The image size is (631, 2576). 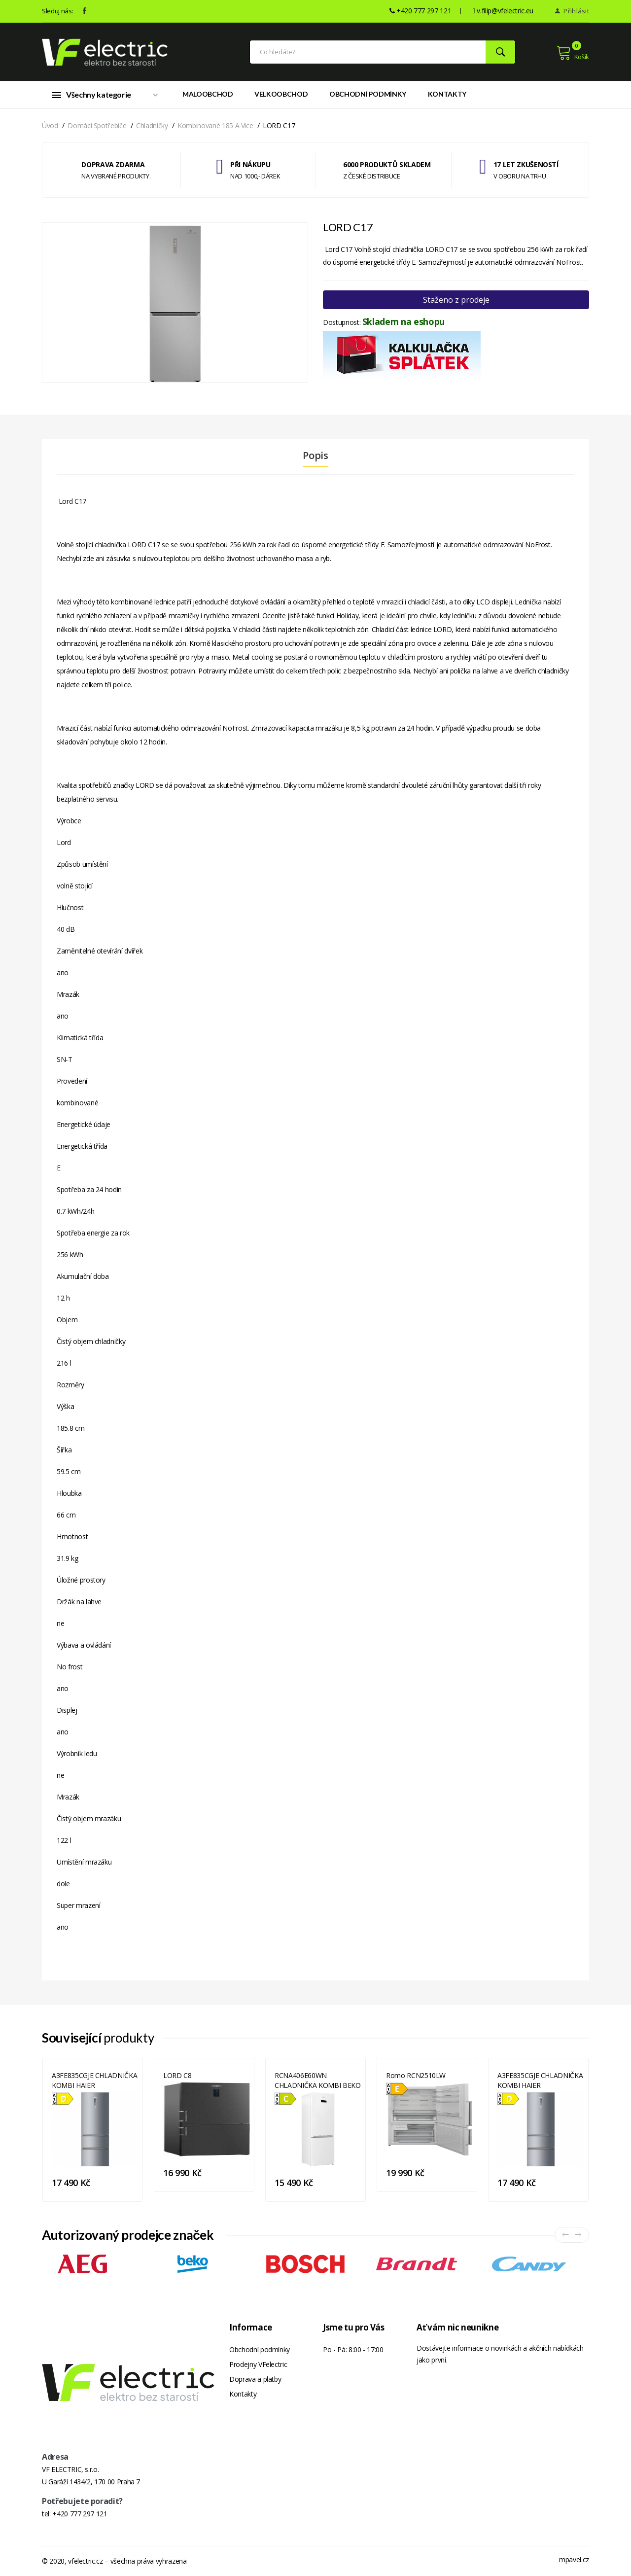 I want to click on Doprava a platby, so click(x=255, y=2379).